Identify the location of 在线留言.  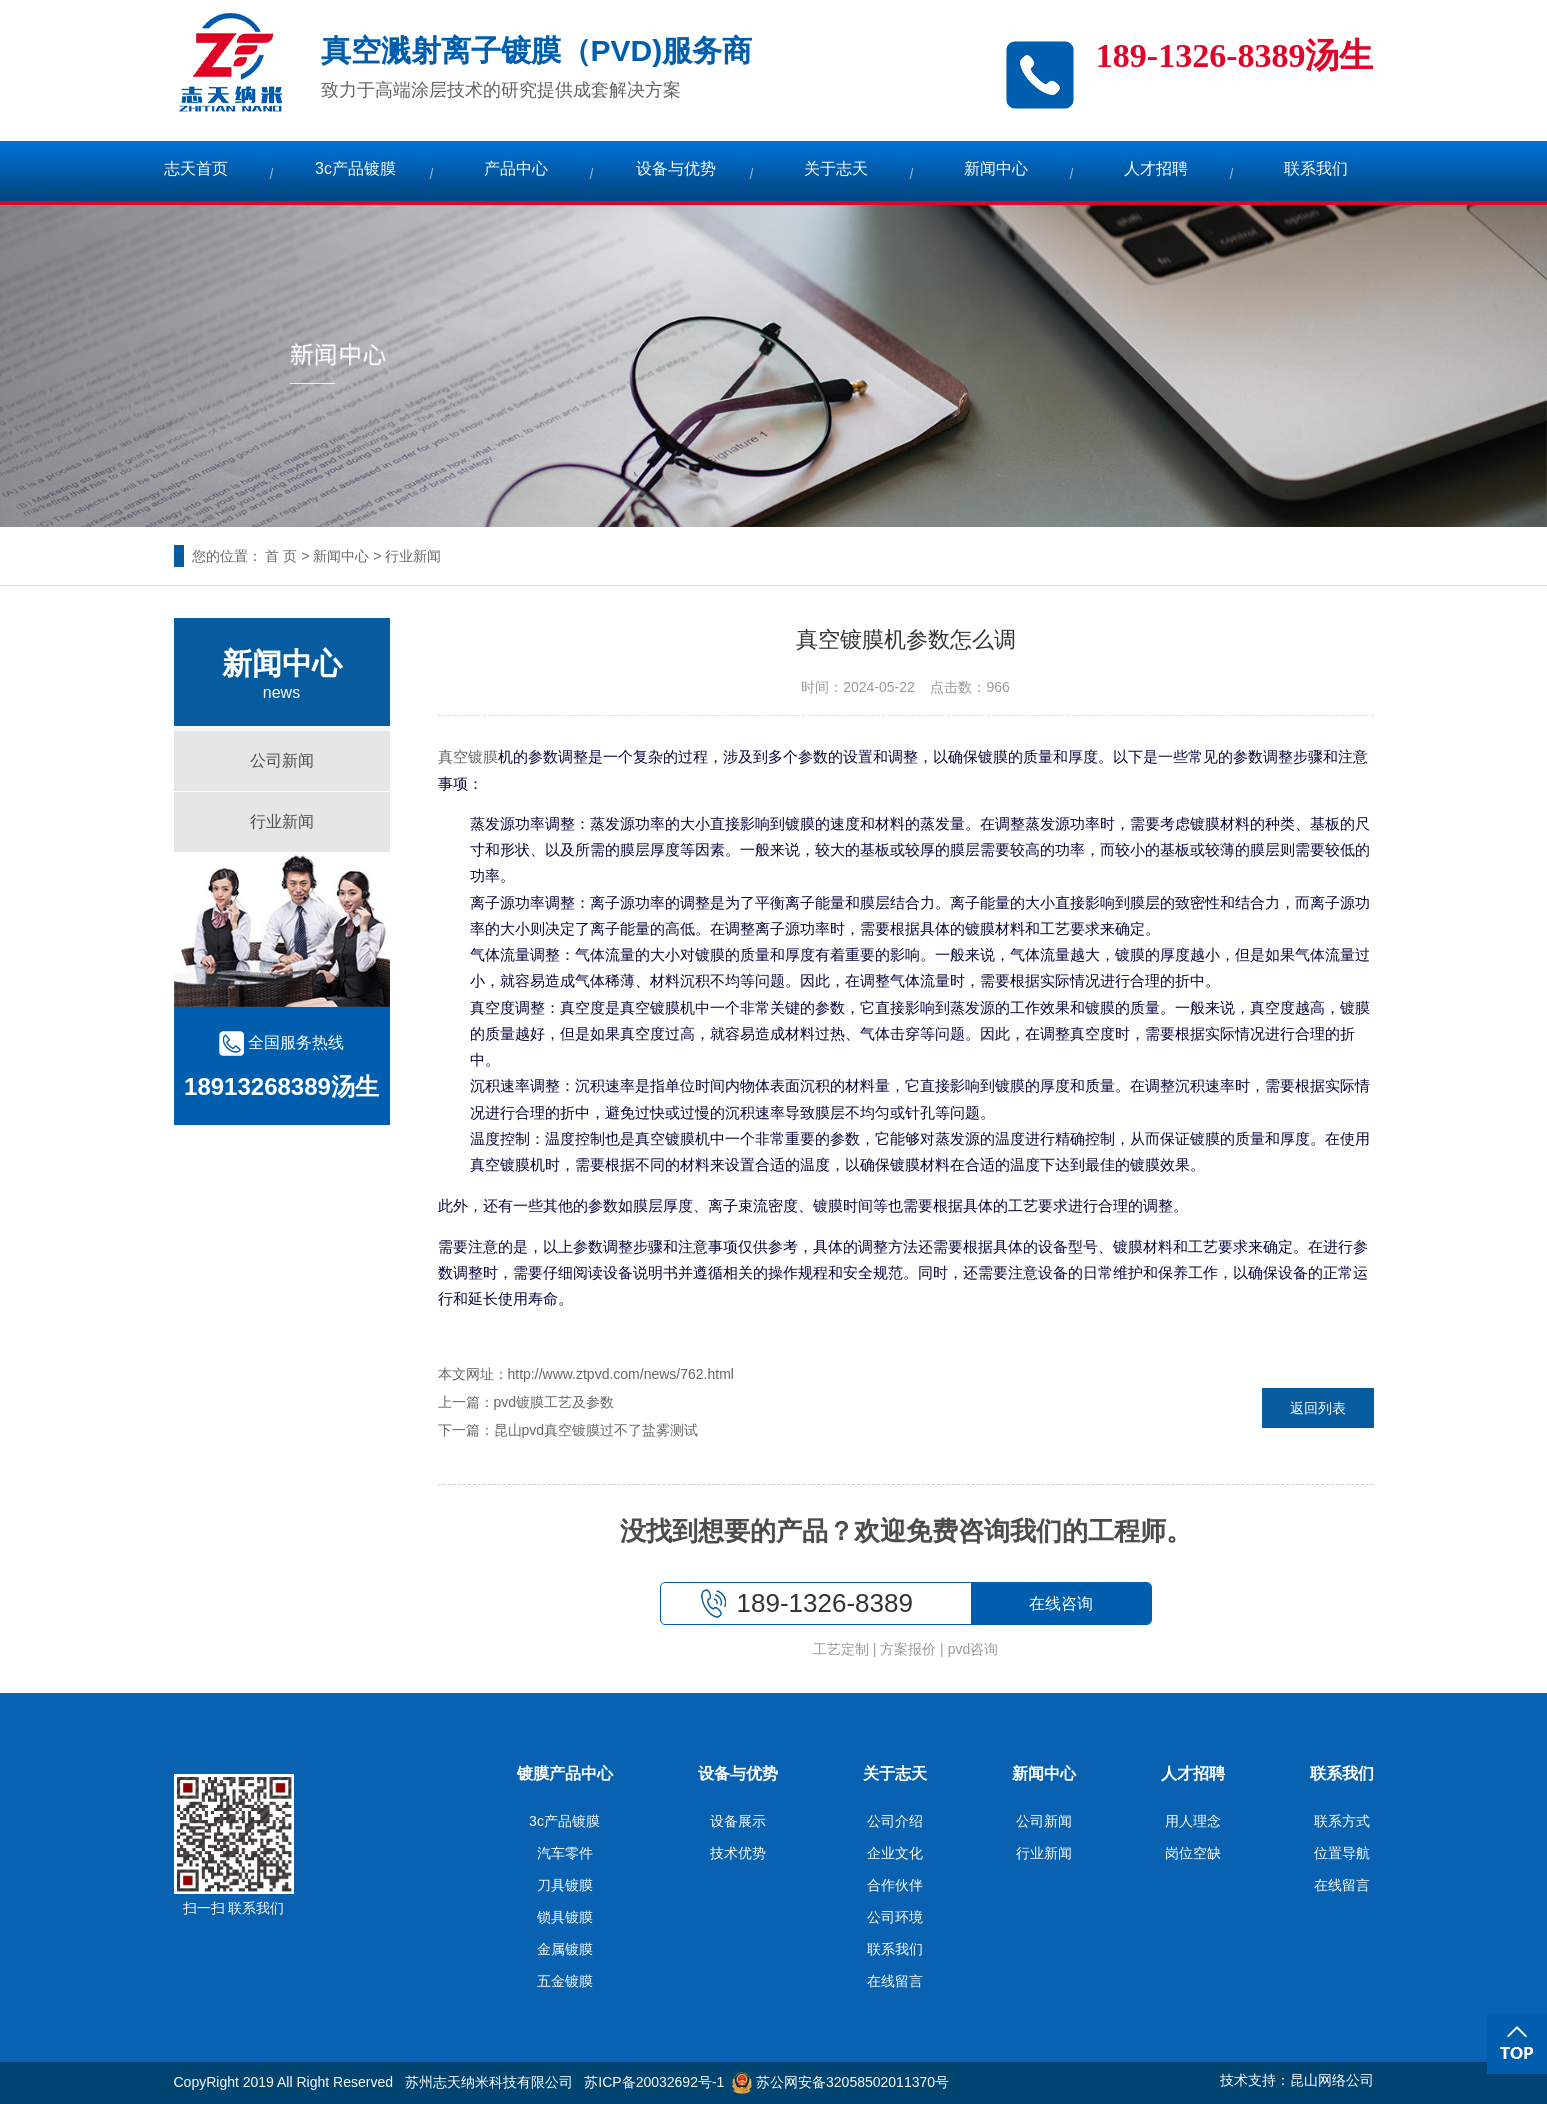
(895, 1981).